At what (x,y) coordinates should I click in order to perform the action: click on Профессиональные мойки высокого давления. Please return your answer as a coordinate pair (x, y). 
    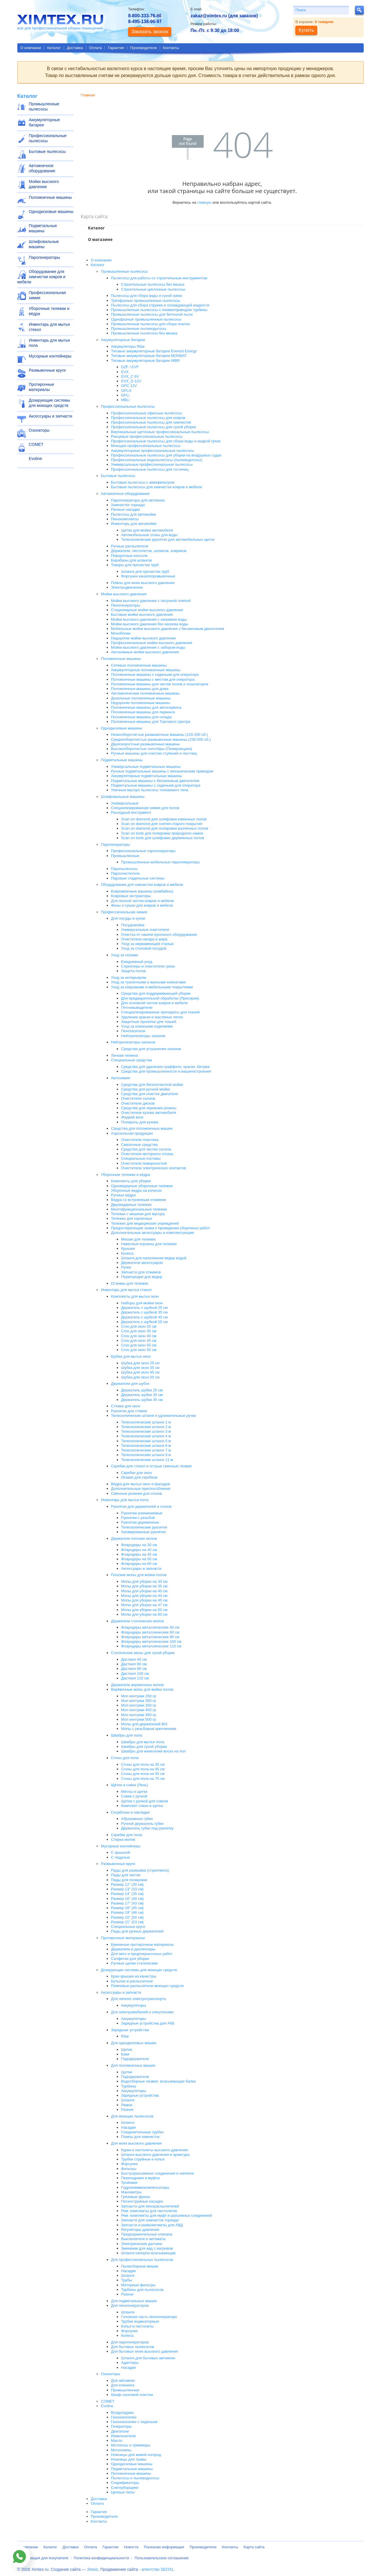
    Looking at the image, I should click on (151, 643).